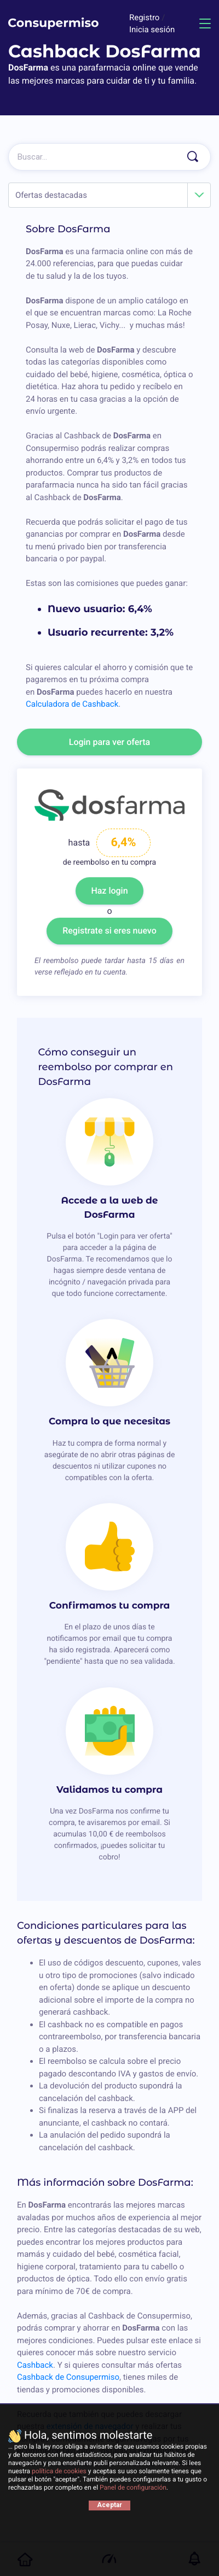  What do you see at coordinates (145, 17) in the screenshot?
I see `Registro` at bounding box center [145, 17].